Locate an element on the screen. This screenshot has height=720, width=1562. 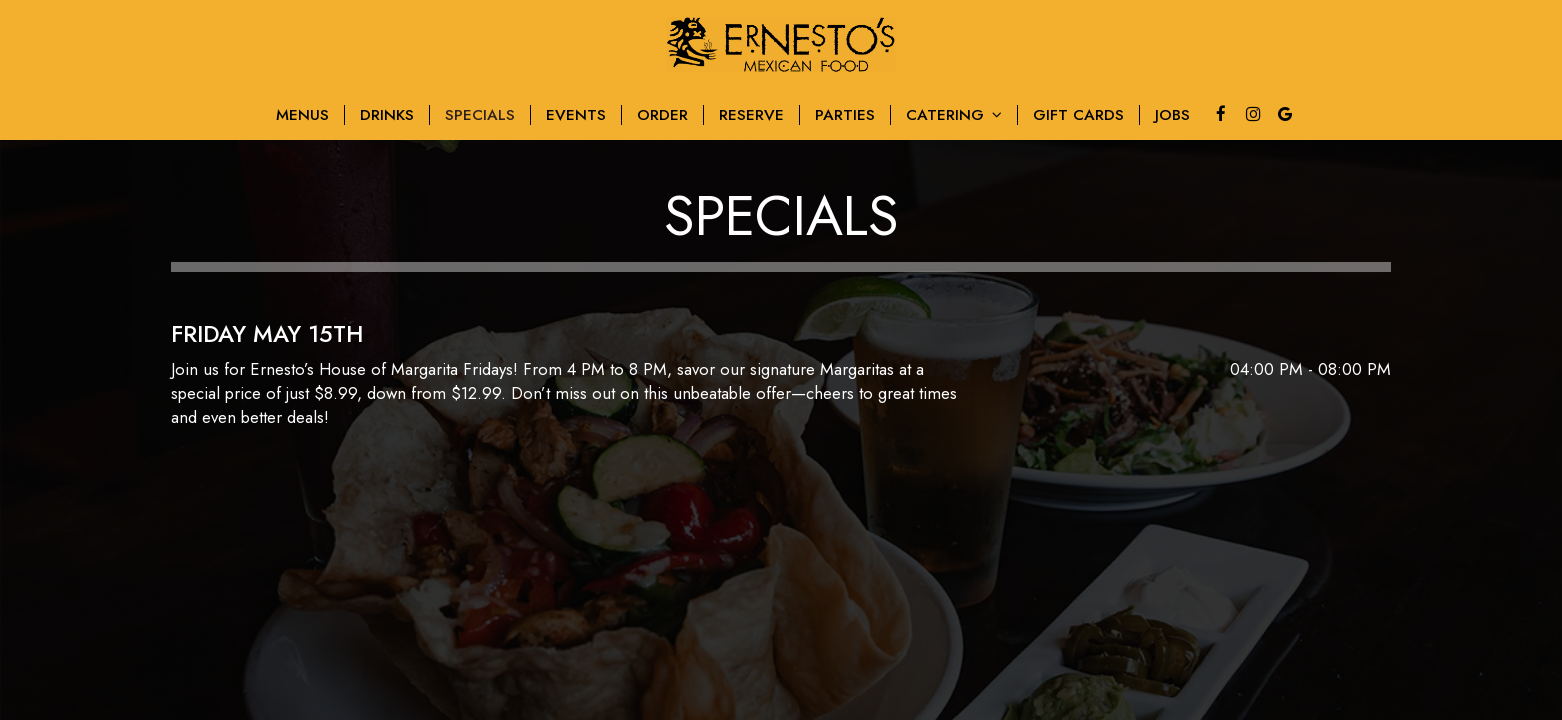
MenuS is located at coordinates (302, 115).